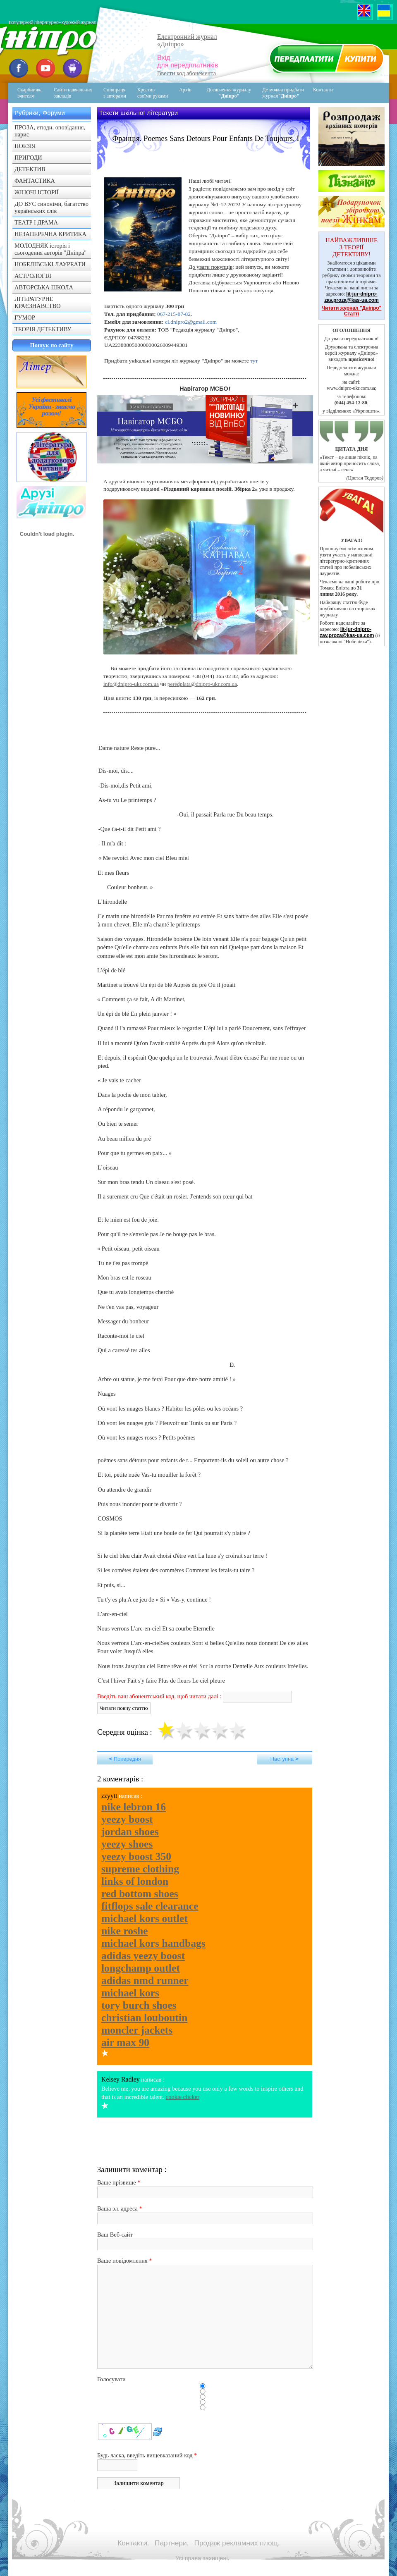  What do you see at coordinates (122, 2260) in the screenshot?
I see `Ваше повідомлення` at bounding box center [122, 2260].